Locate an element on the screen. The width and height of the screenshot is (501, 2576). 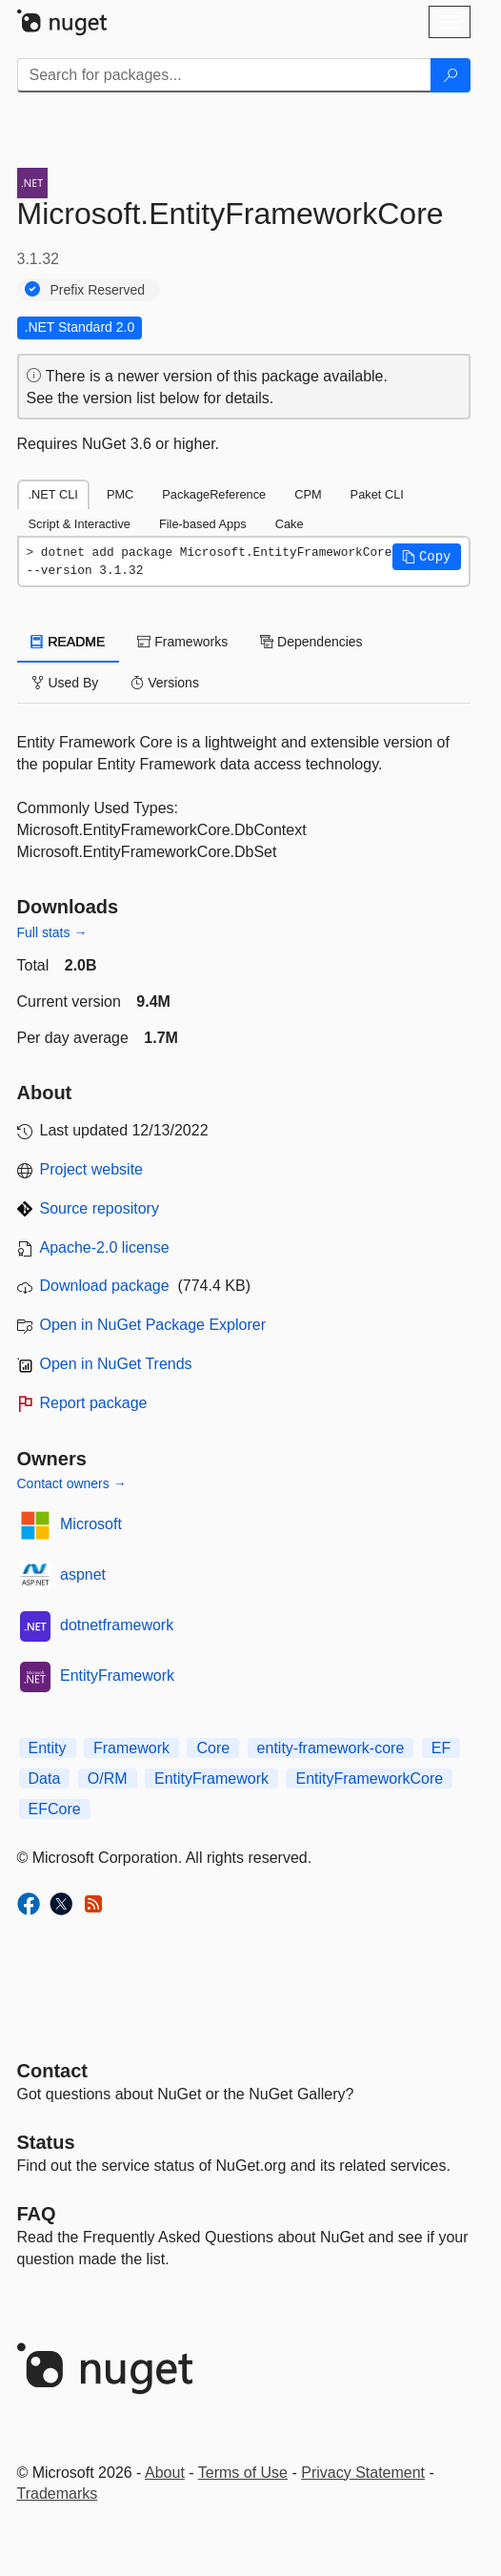
aspnet is located at coordinates (83, 1574).